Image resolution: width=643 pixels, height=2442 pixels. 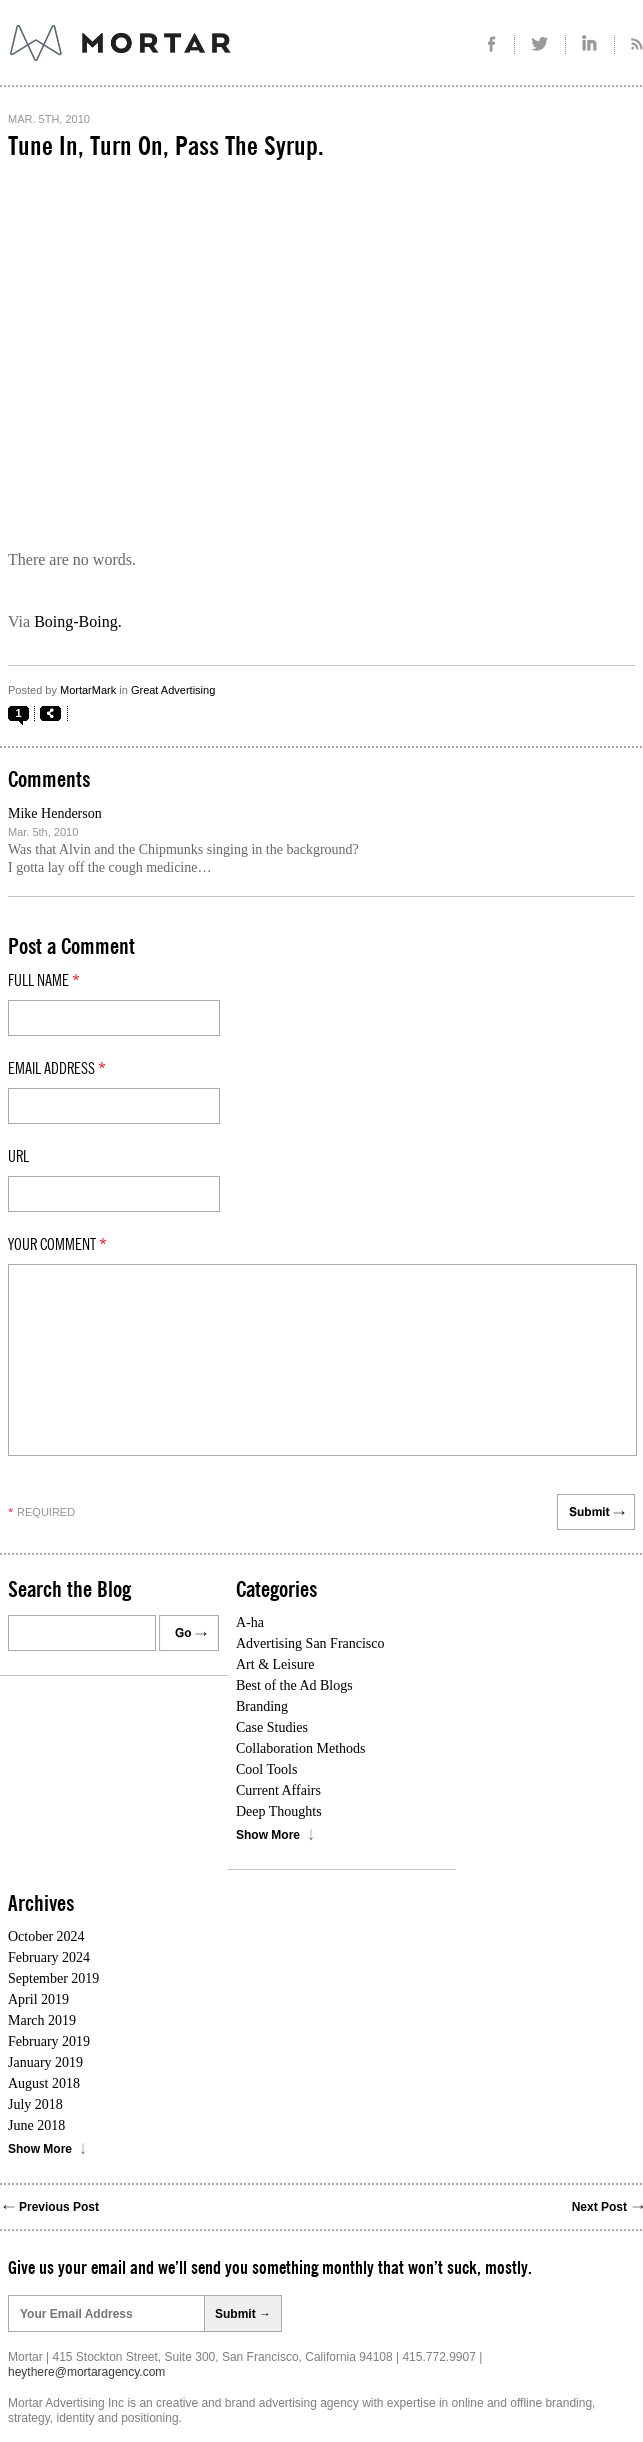 I want to click on April 2019, so click(x=38, y=1999).